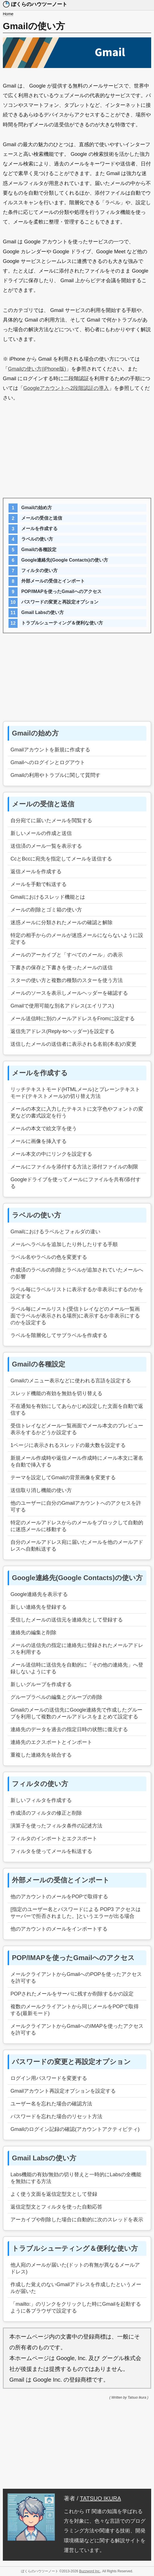 The width and height of the screenshot is (154, 2576). Describe the element at coordinates (41, 1755) in the screenshot. I see `重複した連絡先を統合する` at that location.